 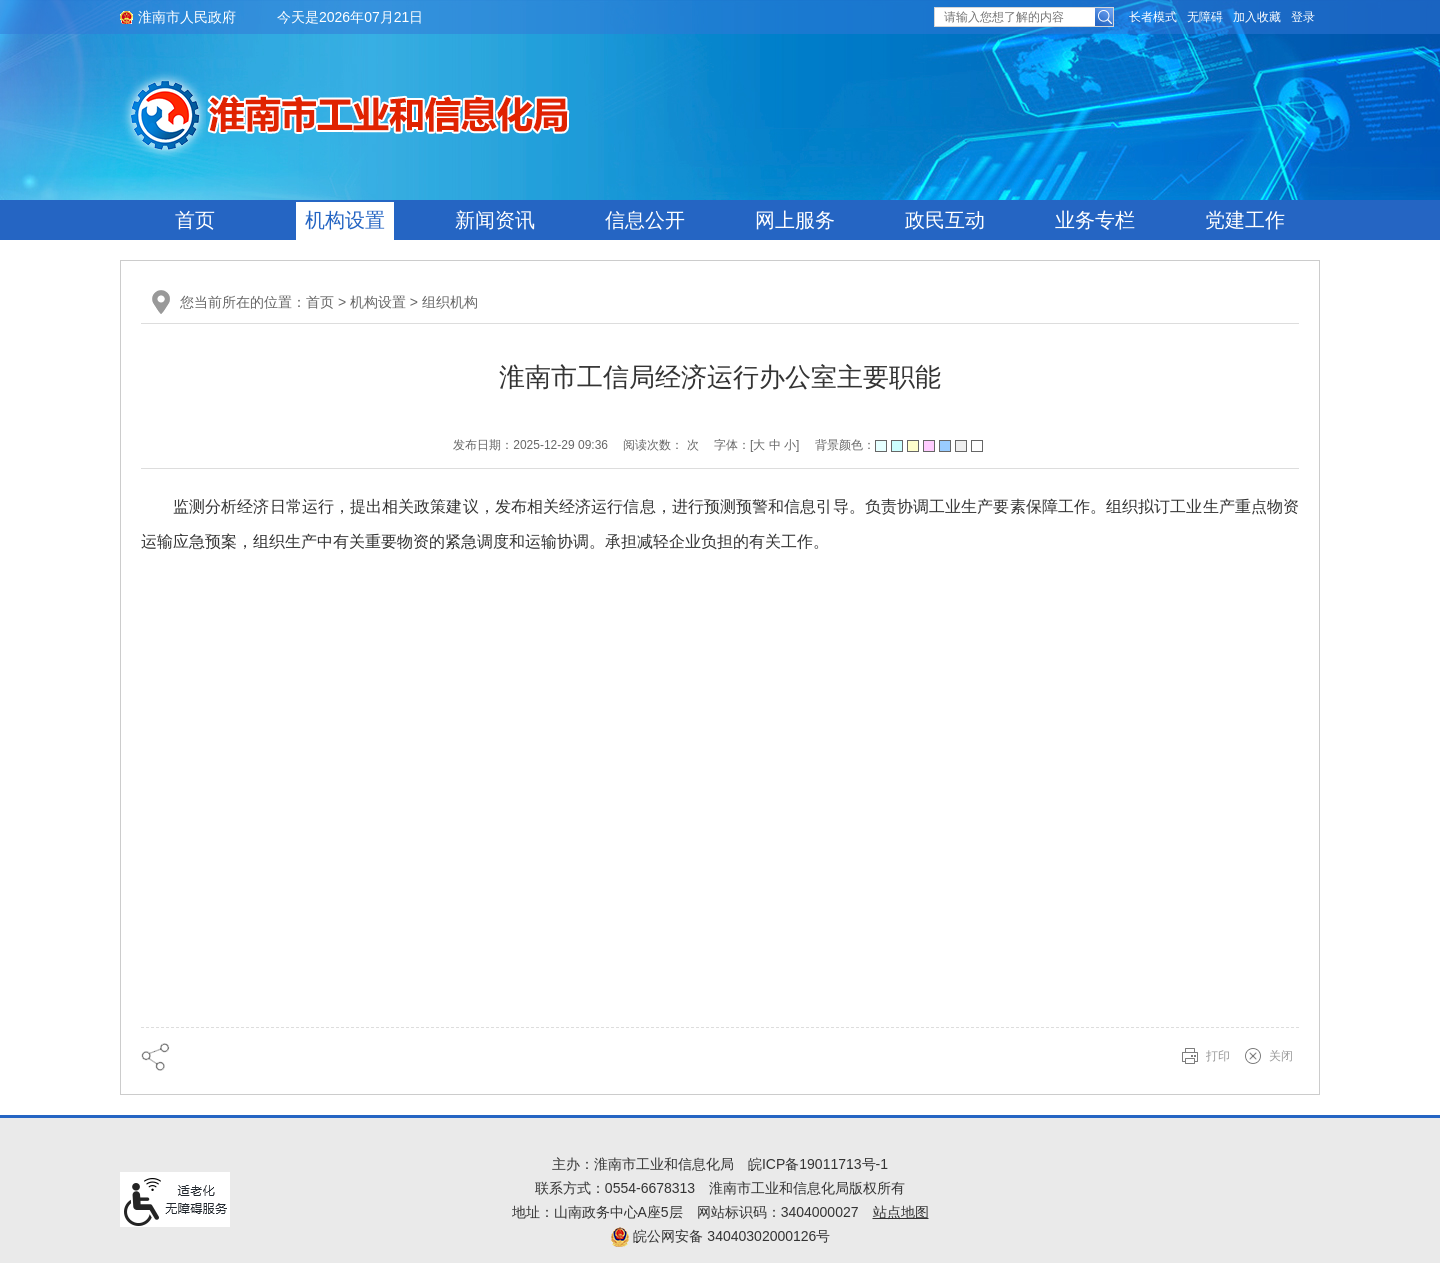 What do you see at coordinates (720, 1236) in the screenshot?
I see `皖公网安备 34040302000126号` at bounding box center [720, 1236].